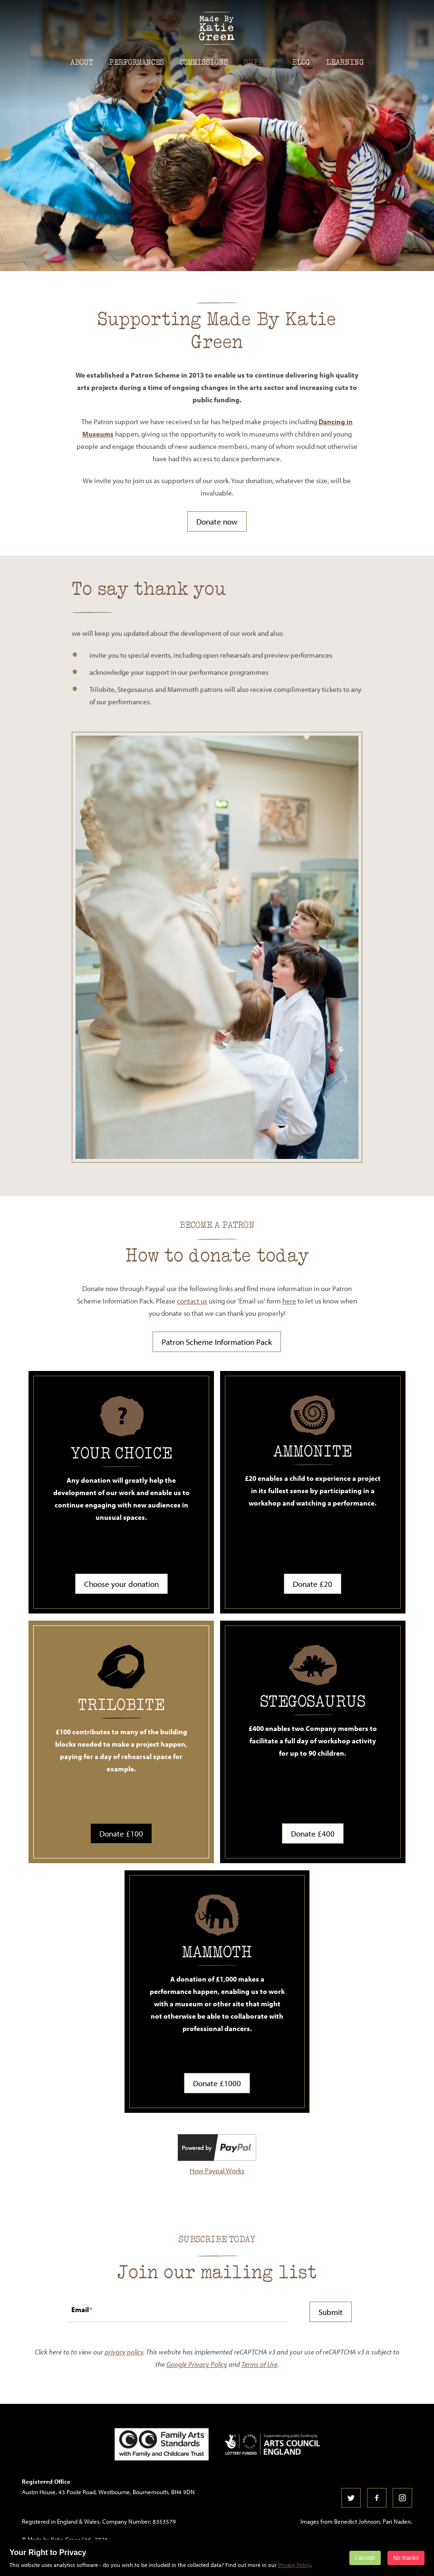 Image resolution: width=434 pixels, height=2576 pixels. Describe the element at coordinates (217, 28) in the screenshot. I see `Made by Katie Green` at that location.